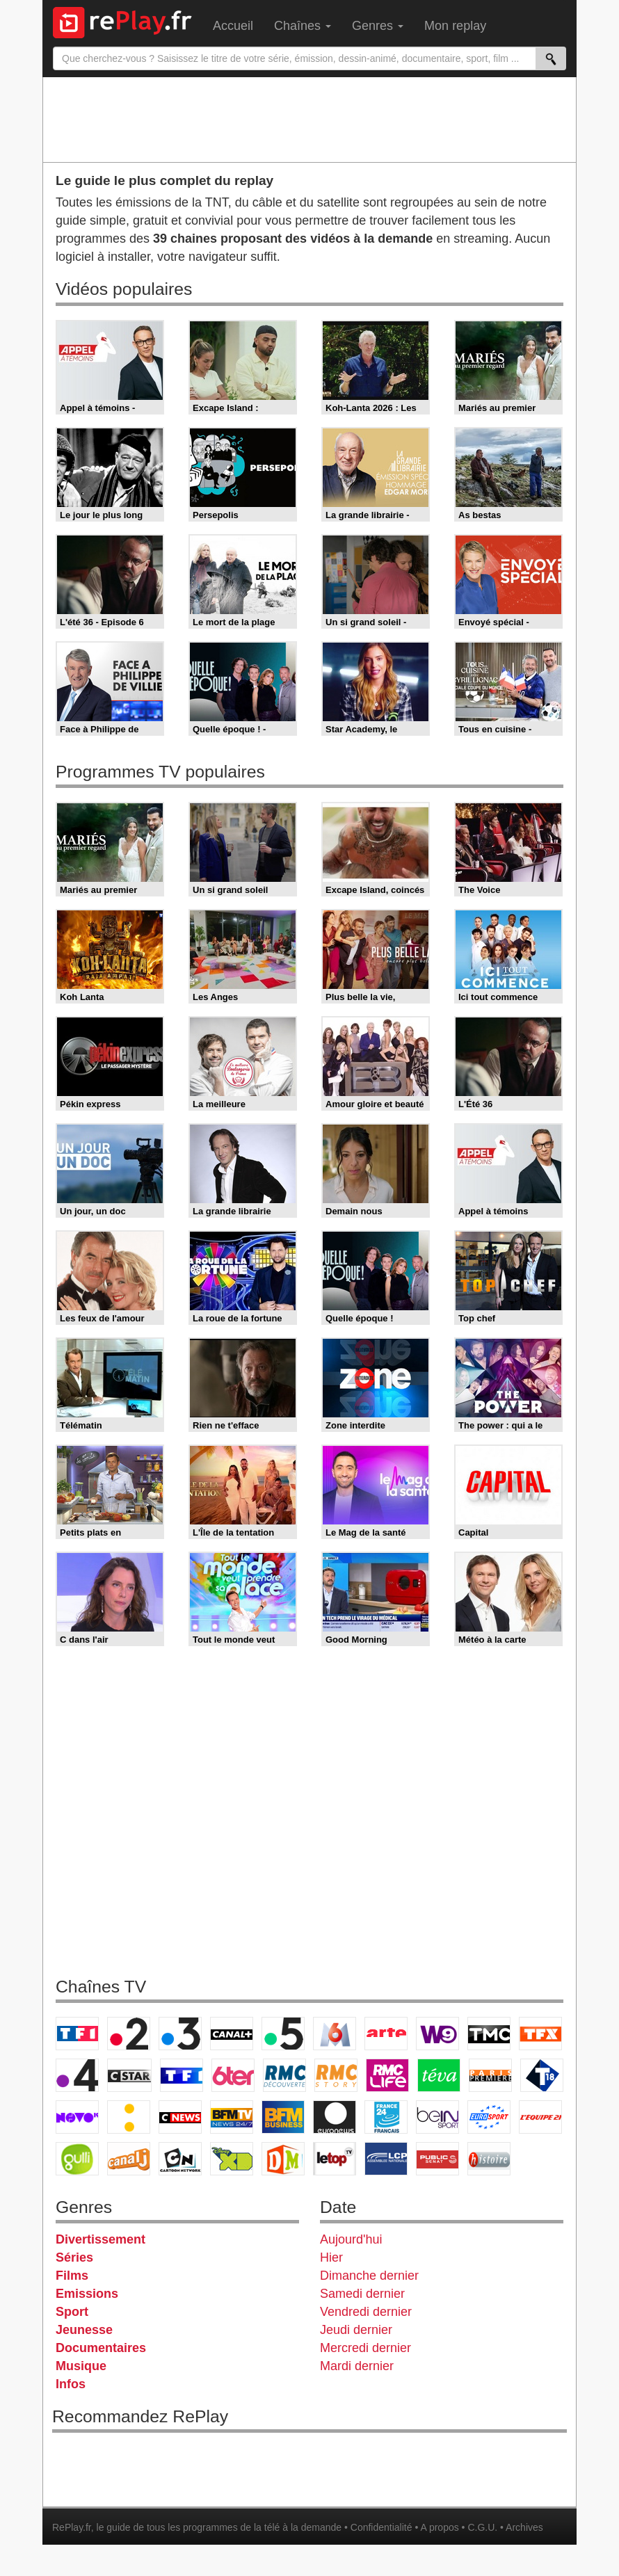 Image resolution: width=619 pixels, height=2576 pixels. I want to click on M6, so click(334, 2033).